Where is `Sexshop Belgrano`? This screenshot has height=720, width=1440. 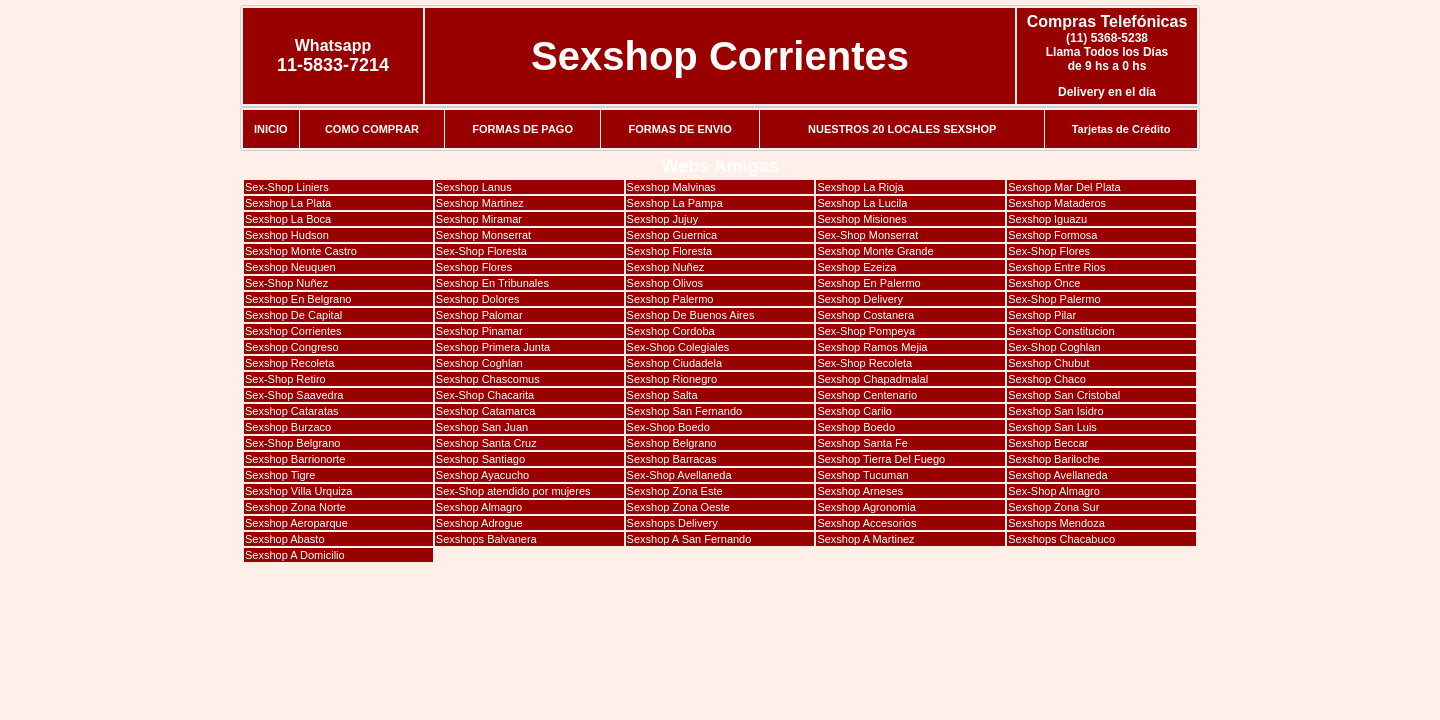
Sexshop Belgrano is located at coordinates (672, 443).